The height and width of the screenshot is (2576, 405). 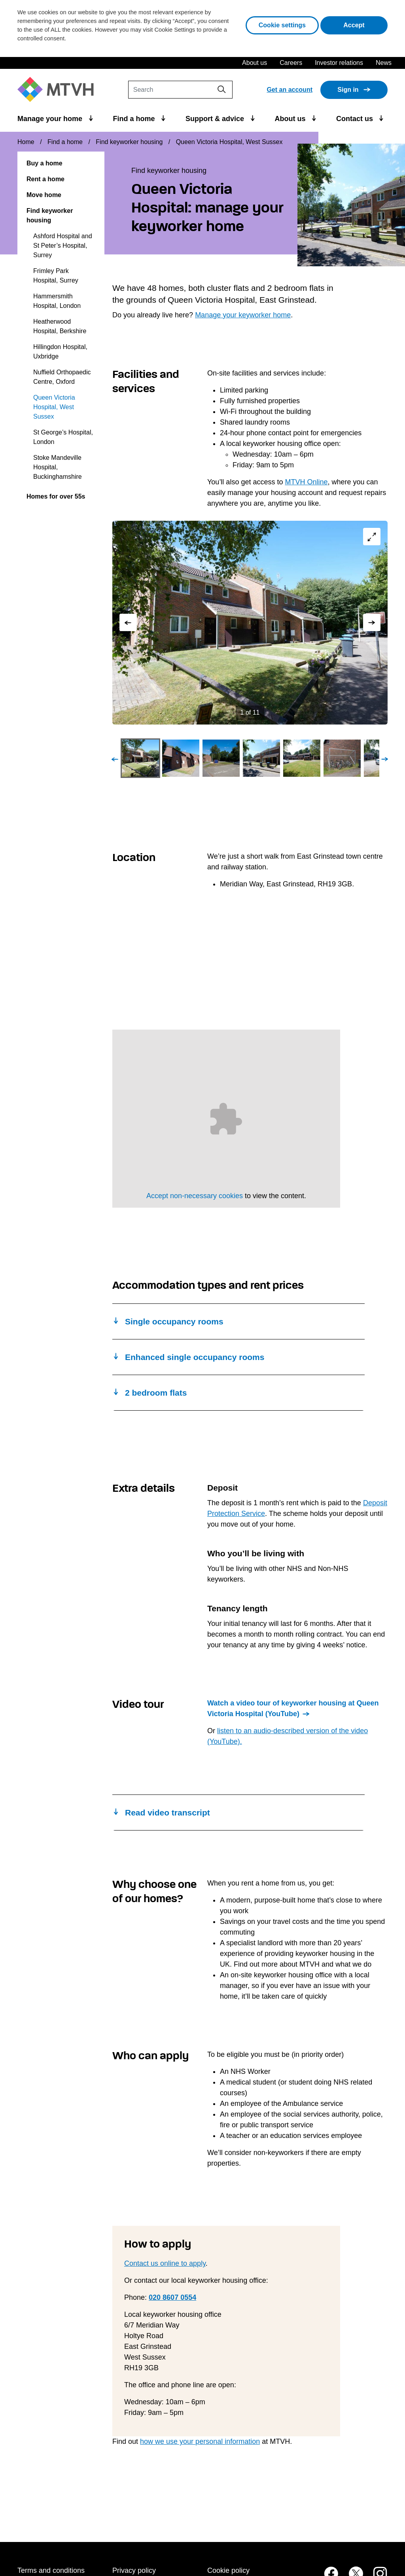 What do you see at coordinates (59, 326) in the screenshot?
I see `Heatherwood Hospital, Berkshire` at bounding box center [59, 326].